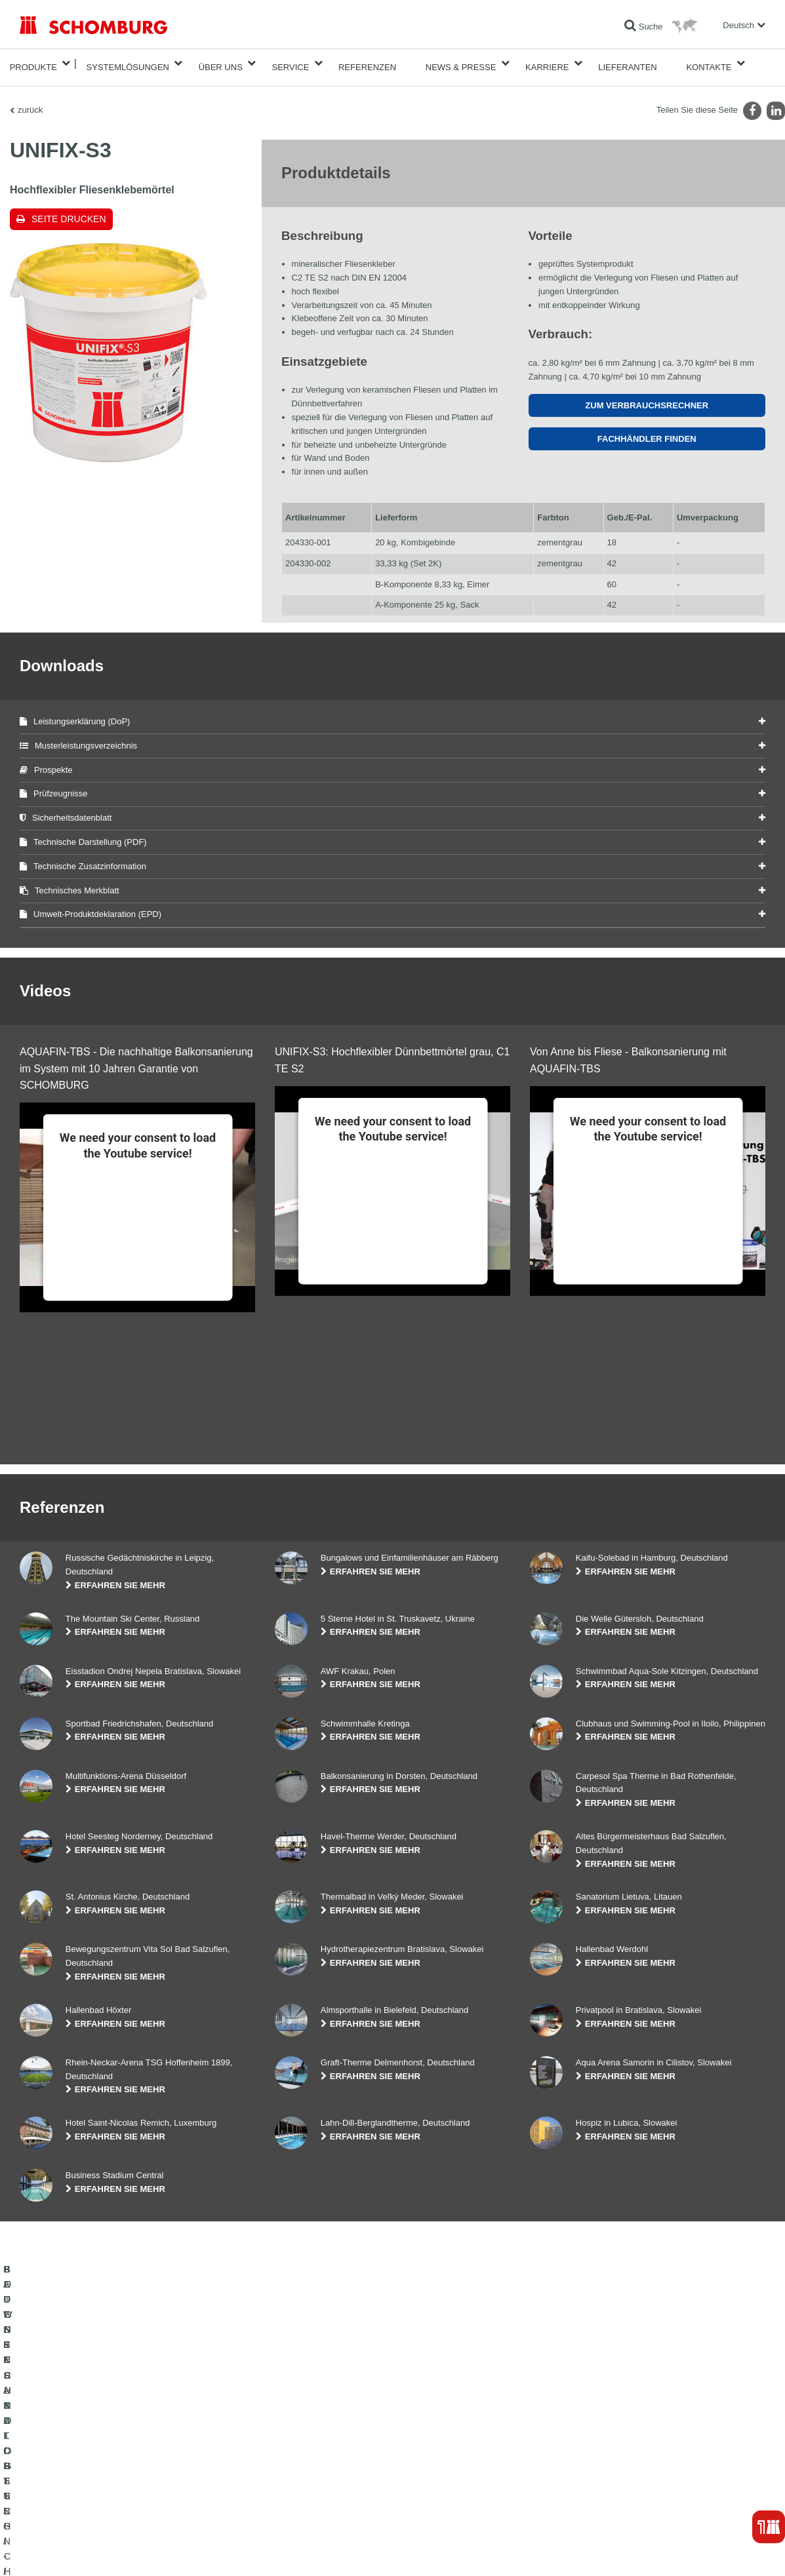 This screenshot has height=2576, width=785. I want to click on Seite drucken, so click(68, 211).